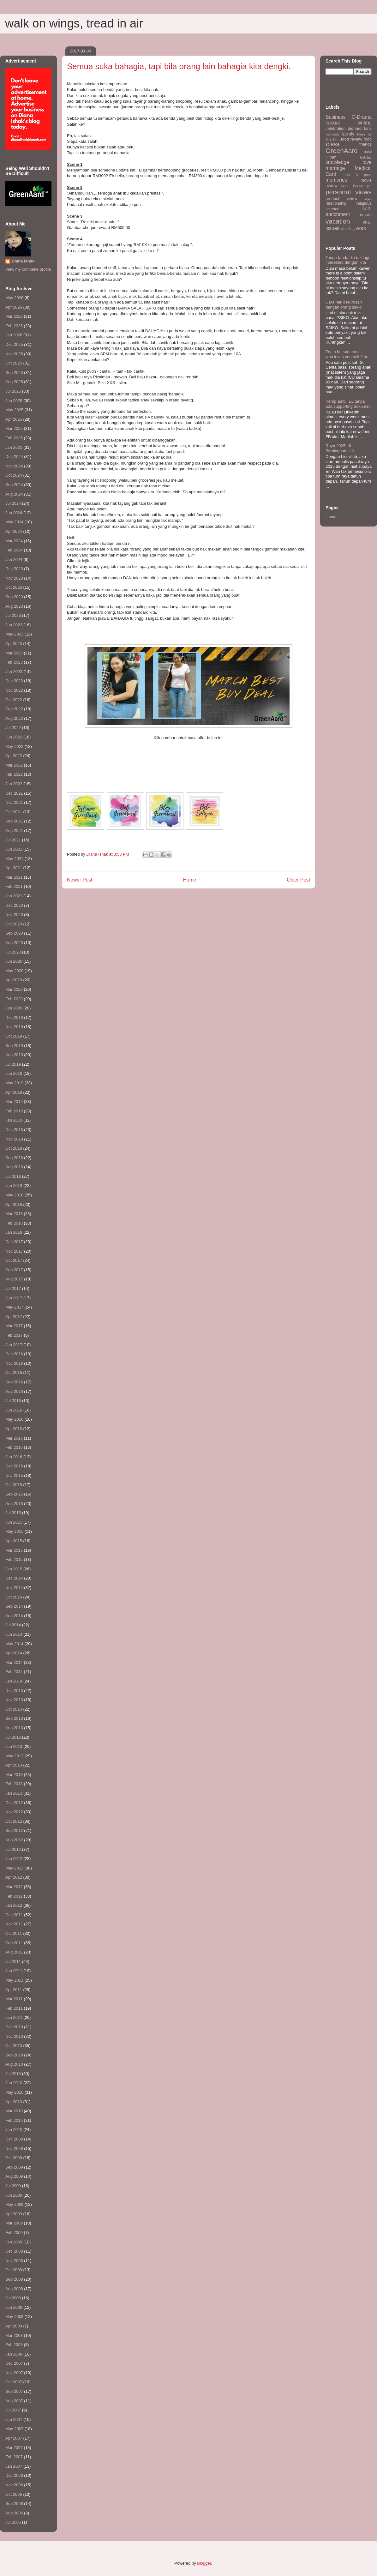  Describe the element at coordinates (298, 879) in the screenshot. I see `Older Post` at that location.